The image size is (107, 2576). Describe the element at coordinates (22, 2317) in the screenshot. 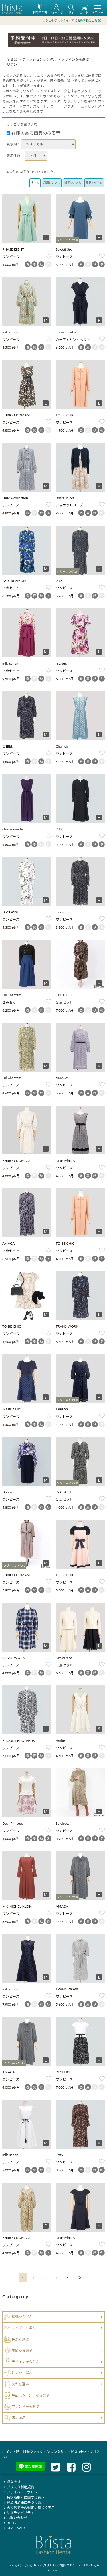

I see `種類から選ぶ` at that location.